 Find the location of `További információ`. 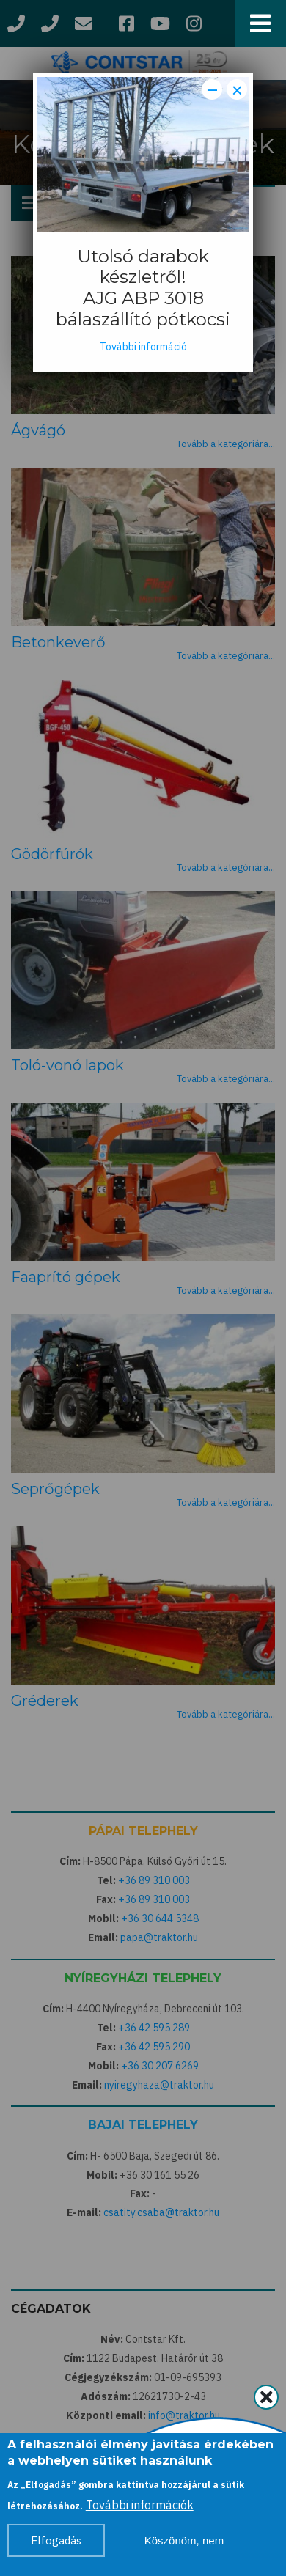

További információ is located at coordinates (143, 346).